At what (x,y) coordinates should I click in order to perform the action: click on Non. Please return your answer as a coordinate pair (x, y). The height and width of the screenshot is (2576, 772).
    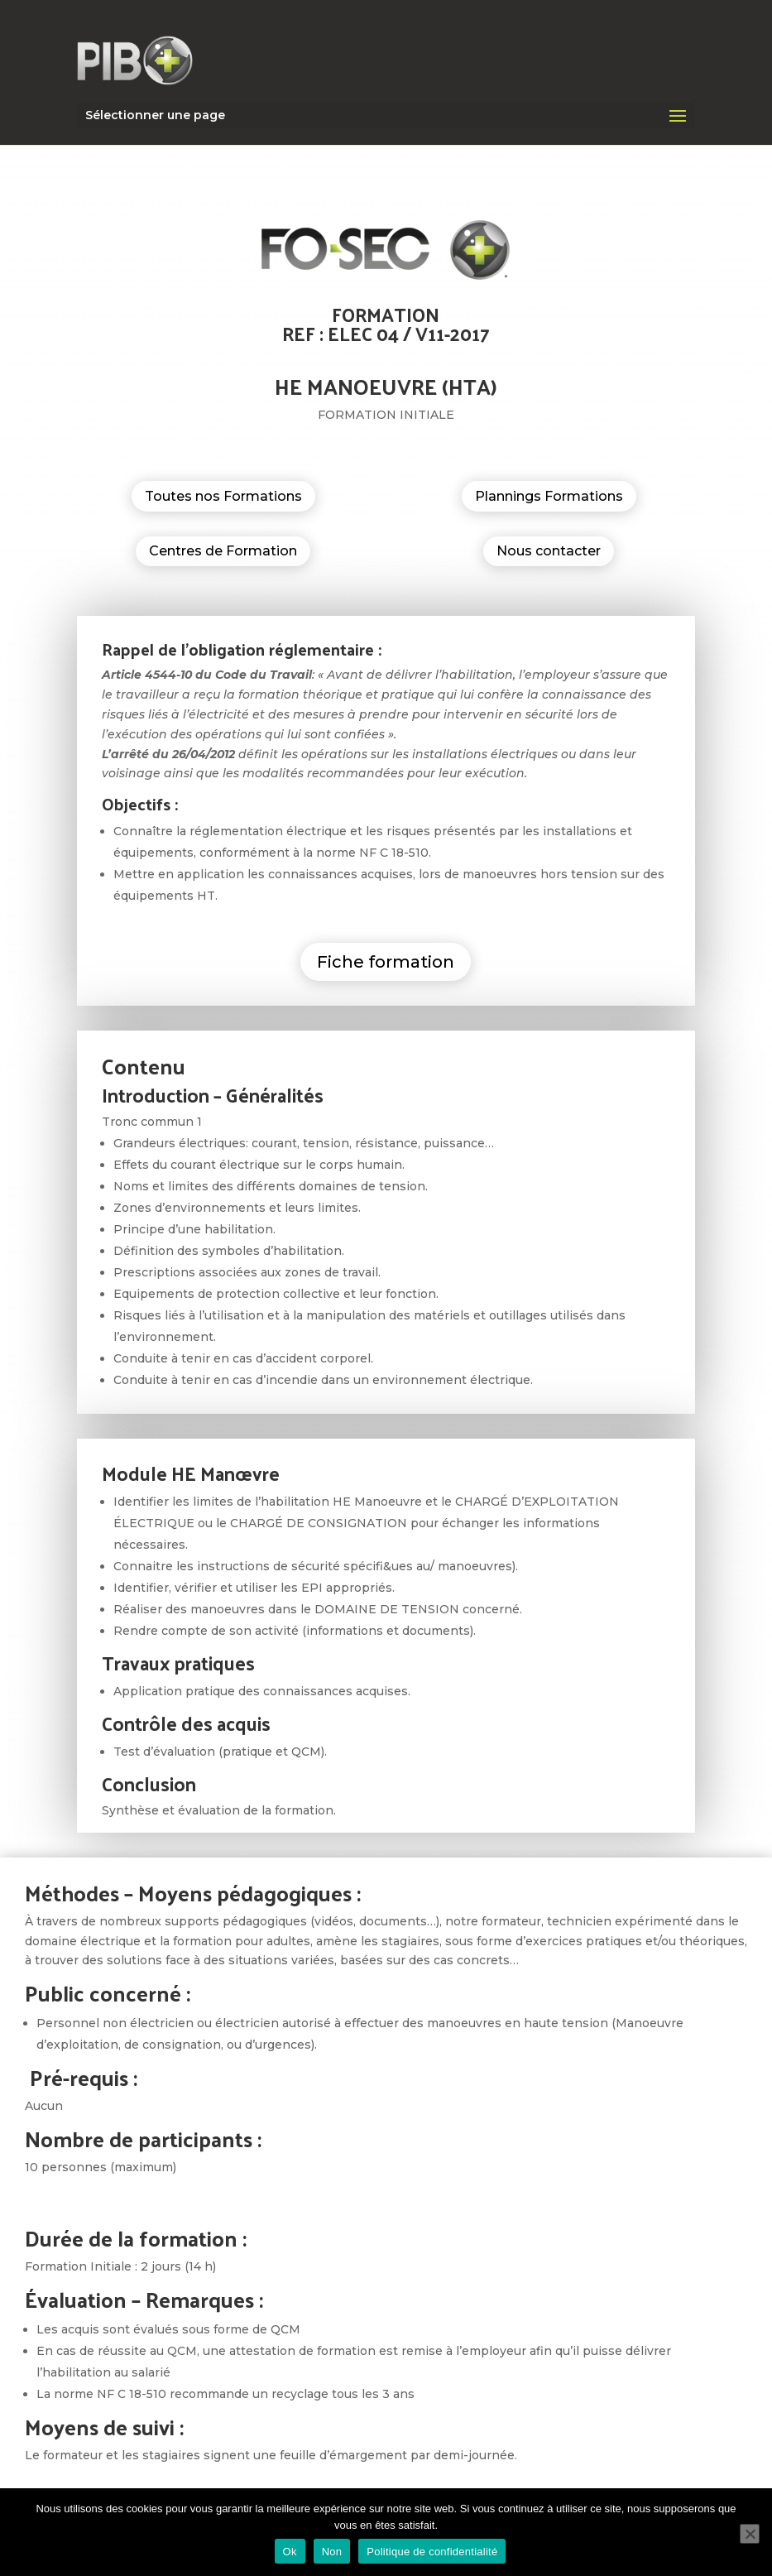
    Looking at the image, I should click on (332, 2551).